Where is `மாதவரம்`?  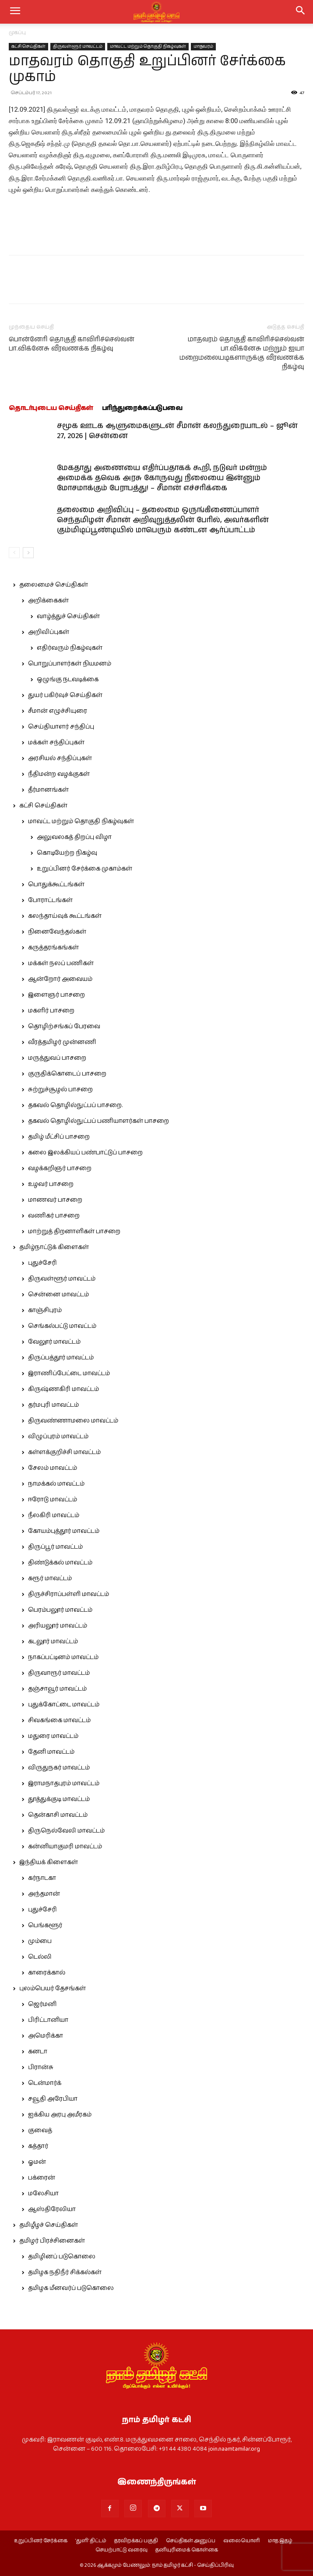
மாதவரம் is located at coordinates (203, 46).